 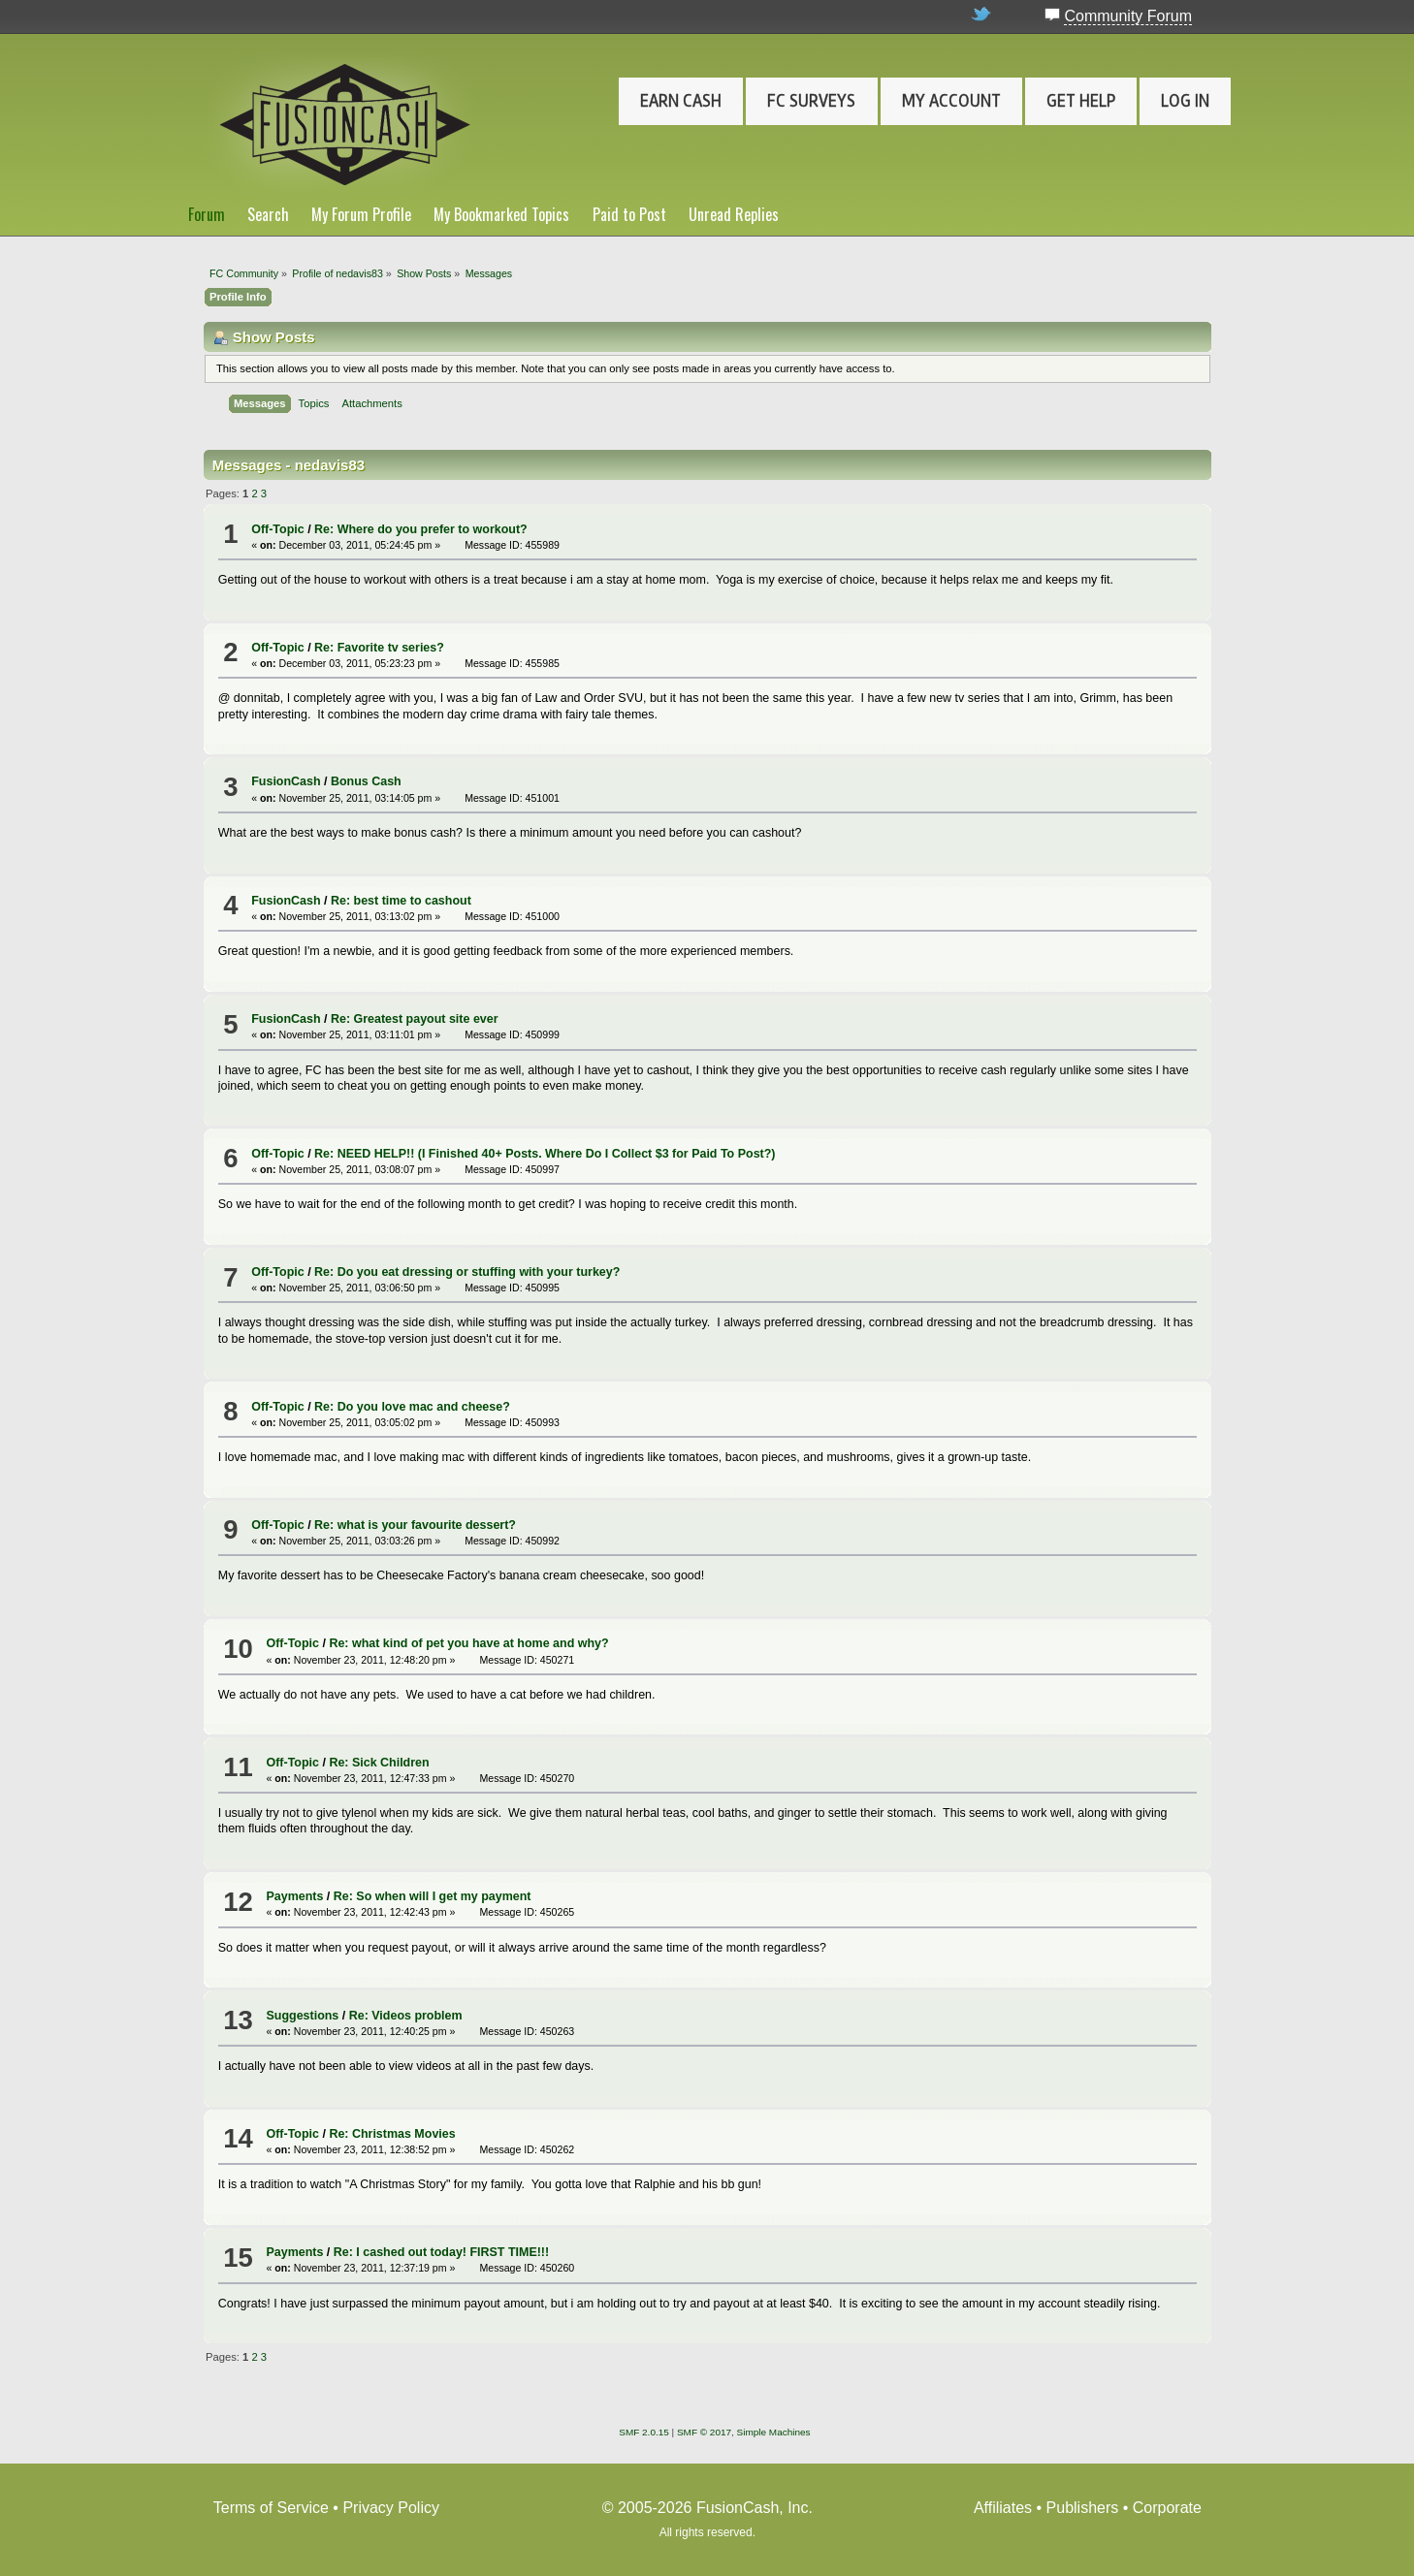 What do you see at coordinates (206, 214) in the screenshot?
I see `Forum` at bounding box center [206, 214].